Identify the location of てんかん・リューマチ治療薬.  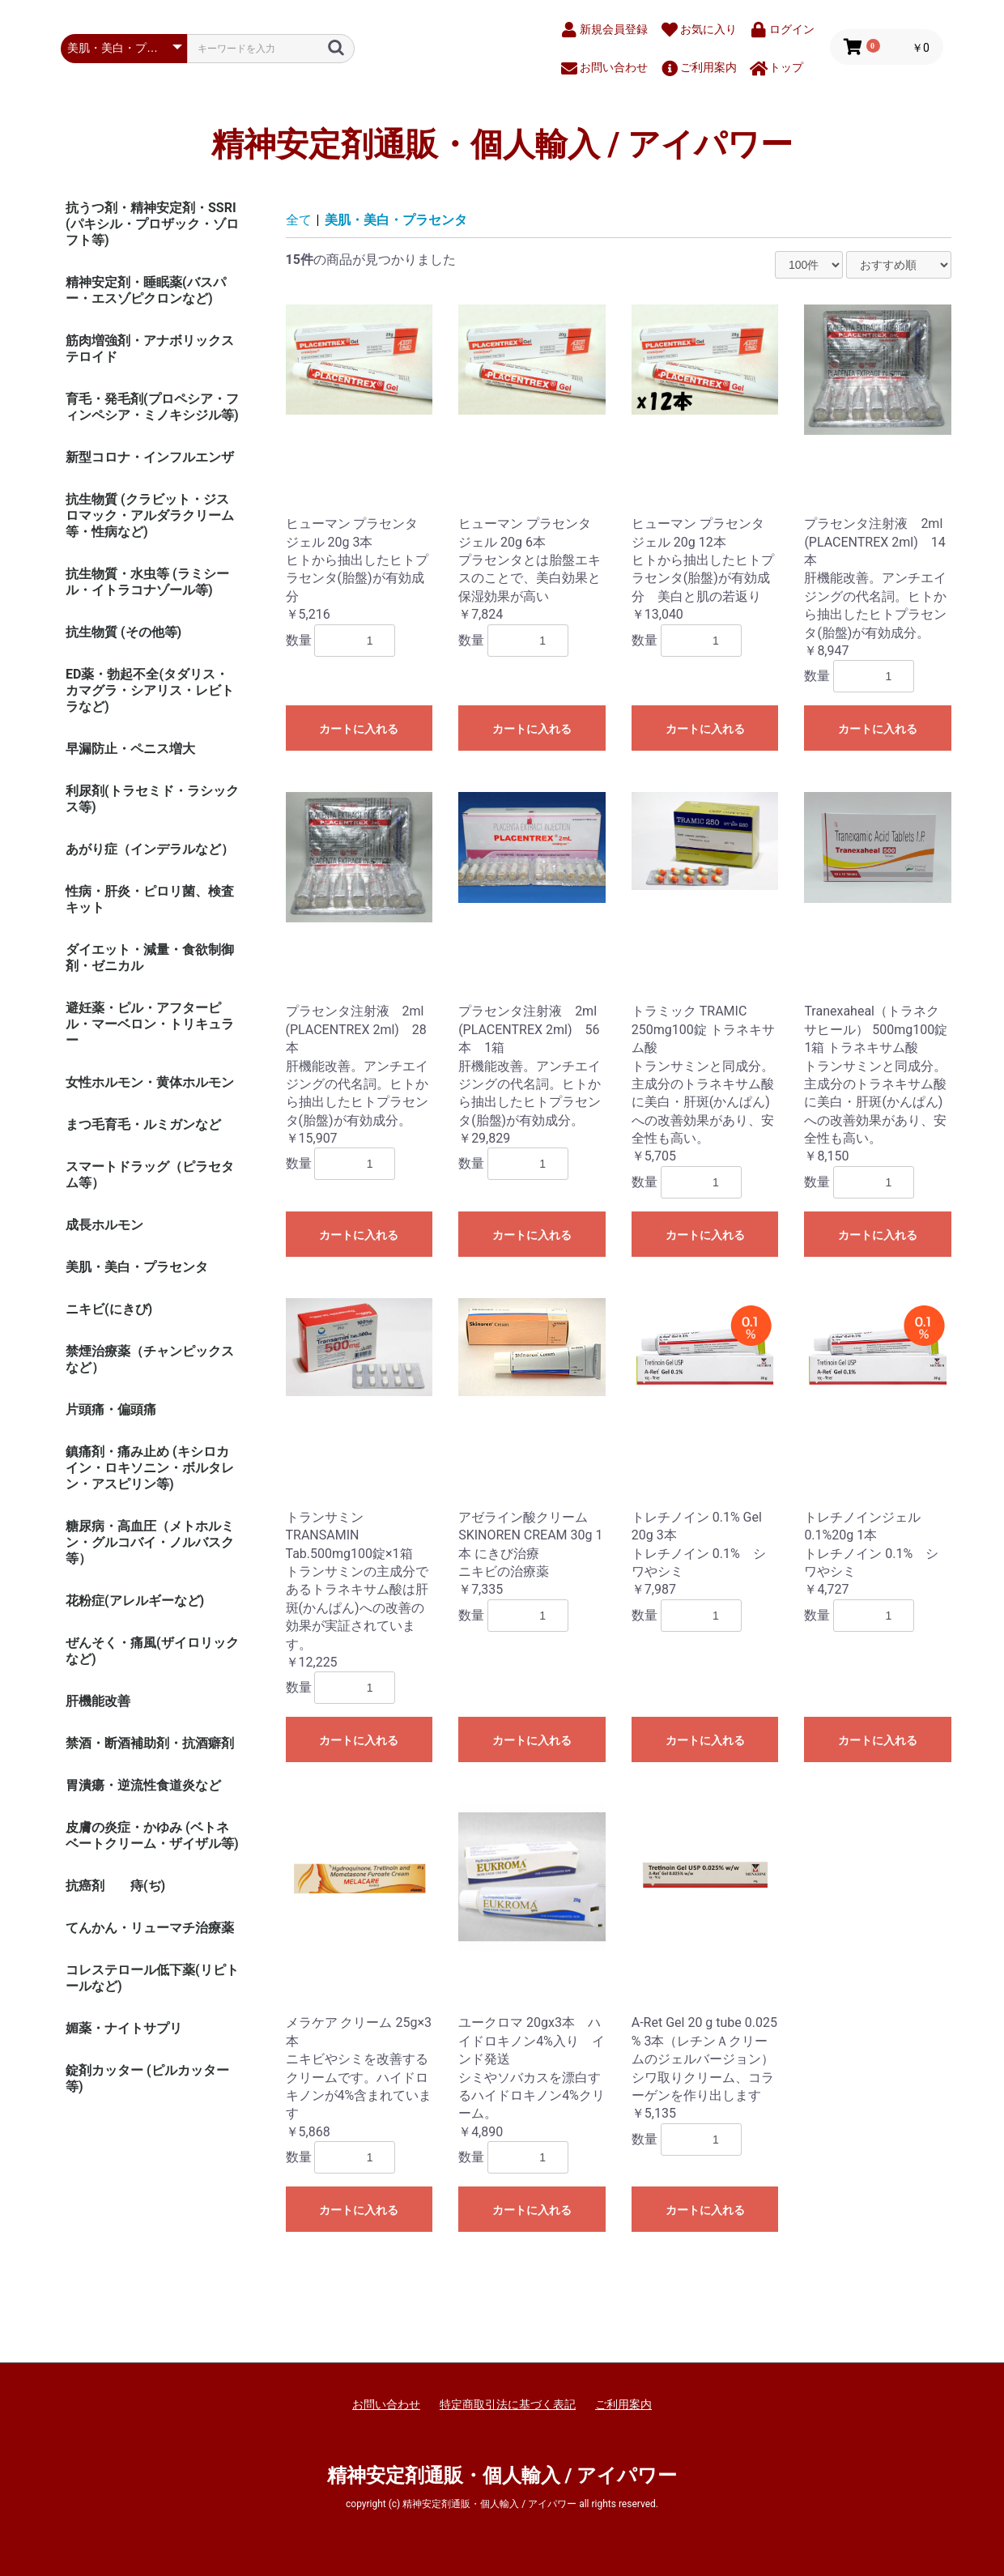
(150, 1927).